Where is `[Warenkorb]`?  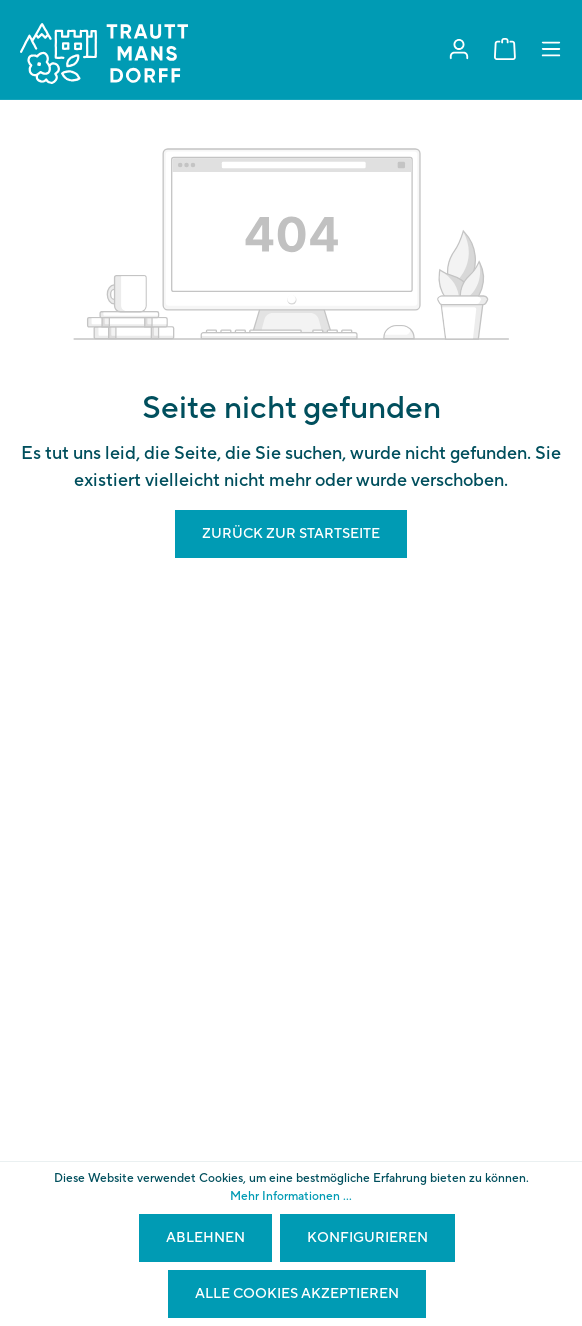
[Warenkorb] is located at coordinates (505, 49).